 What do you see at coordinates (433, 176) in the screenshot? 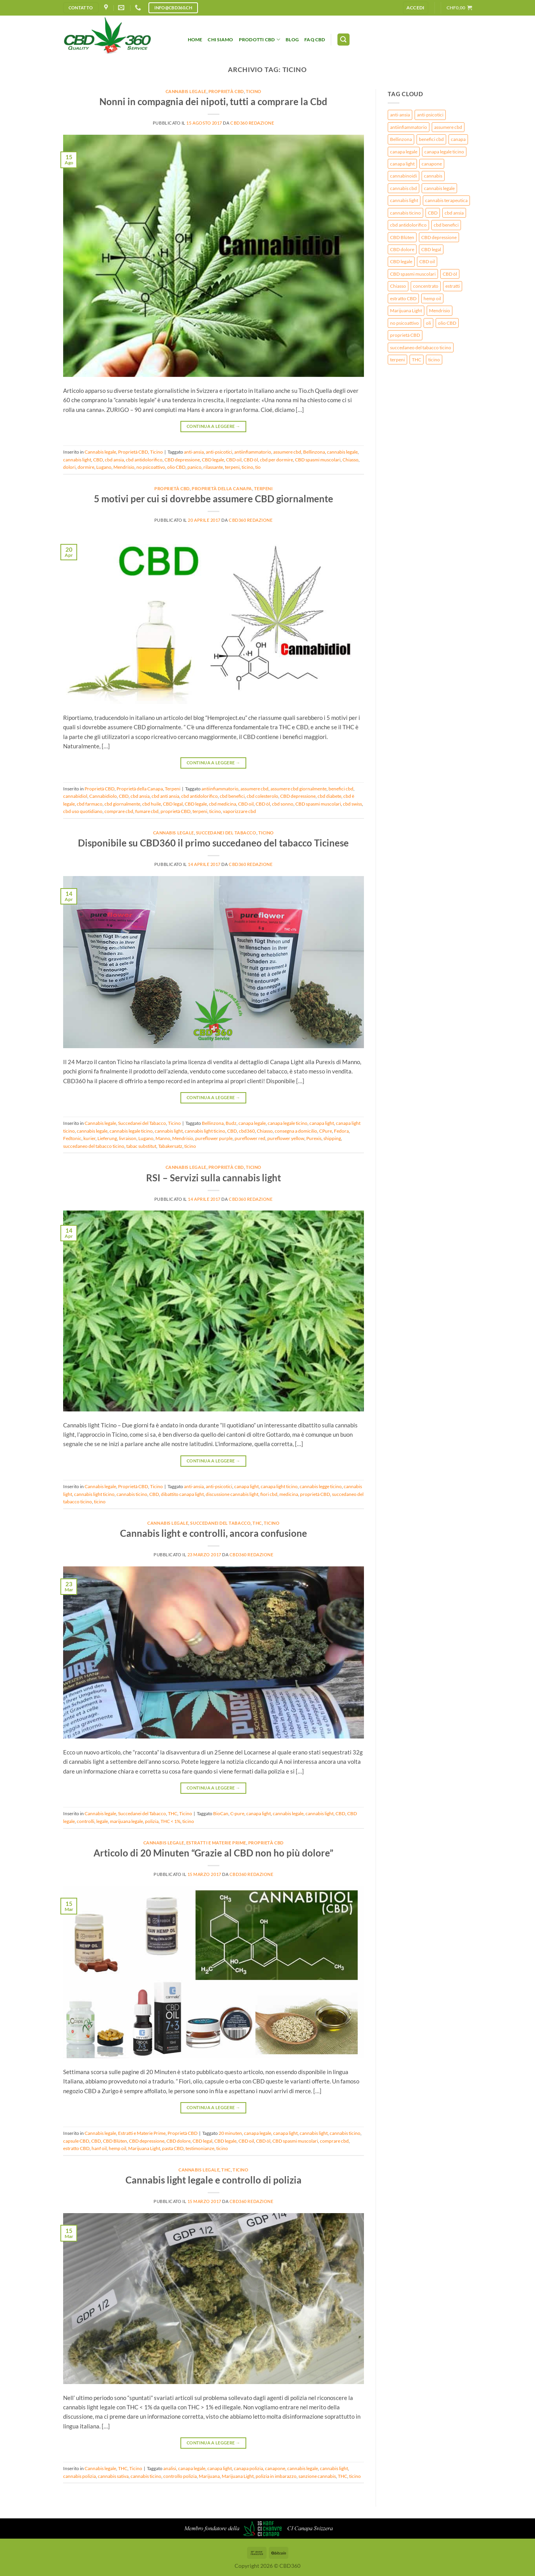
I see `cannabis [cannabis (8 elementi)]` at bounding box center [433, 176].